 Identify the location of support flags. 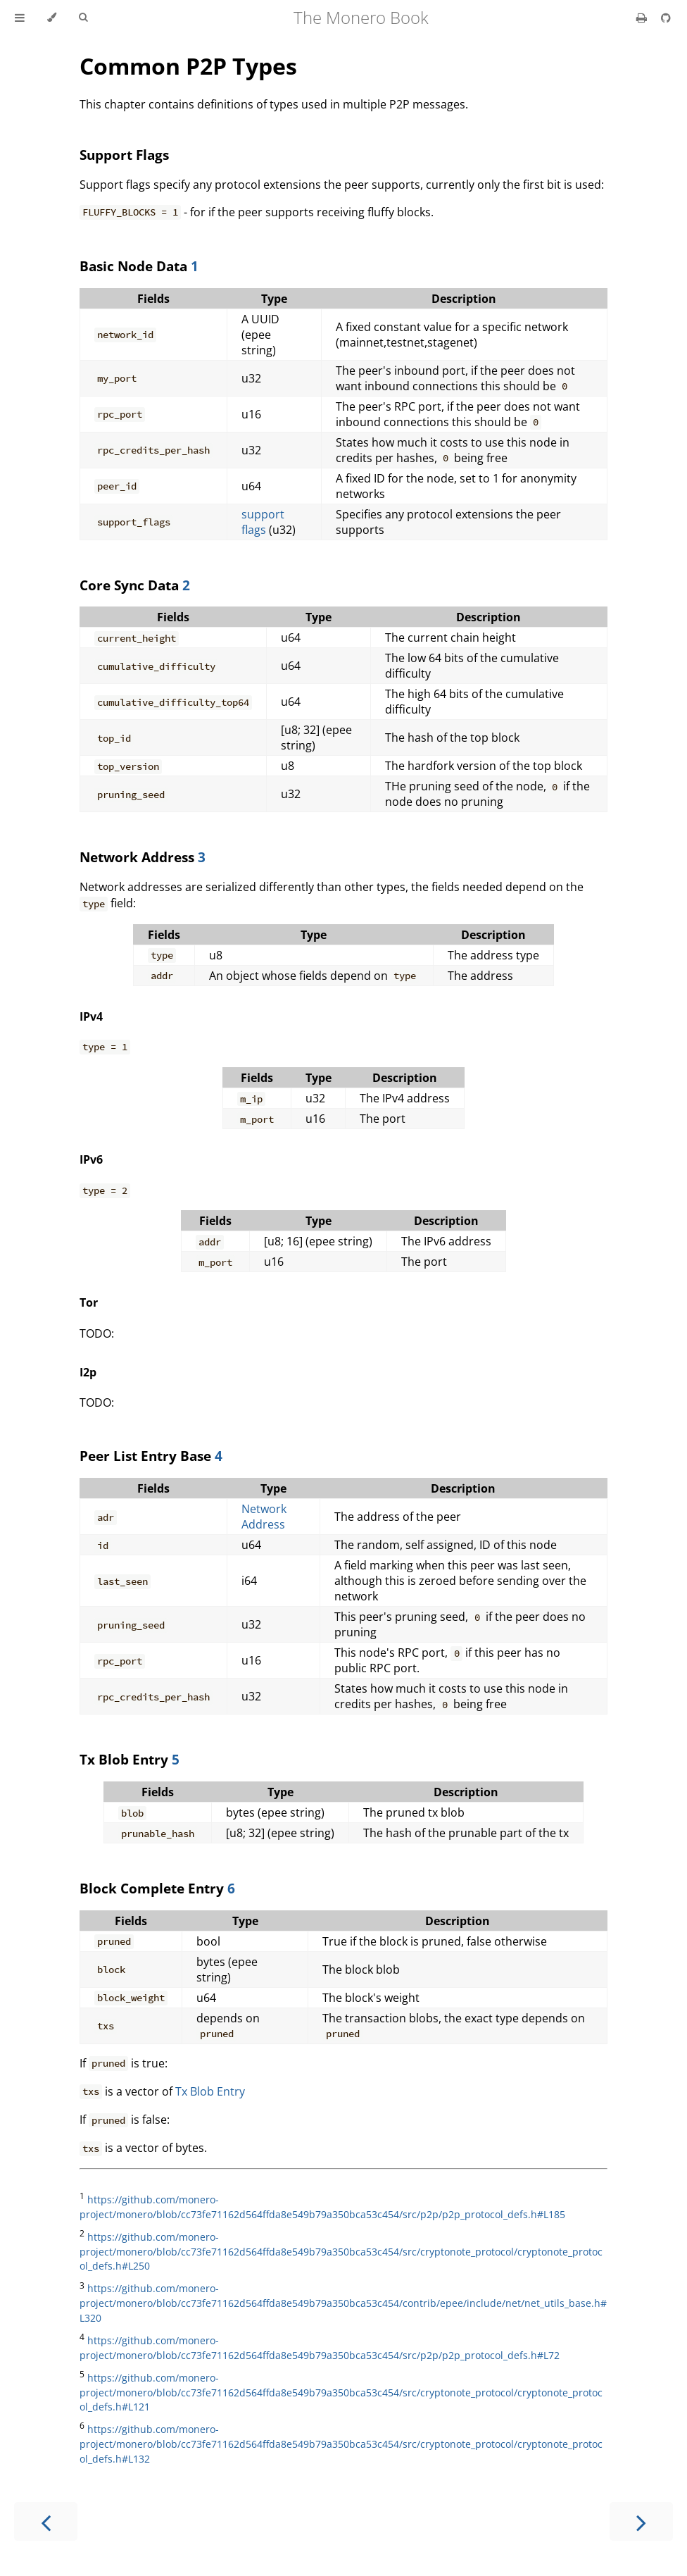
(262, 521).